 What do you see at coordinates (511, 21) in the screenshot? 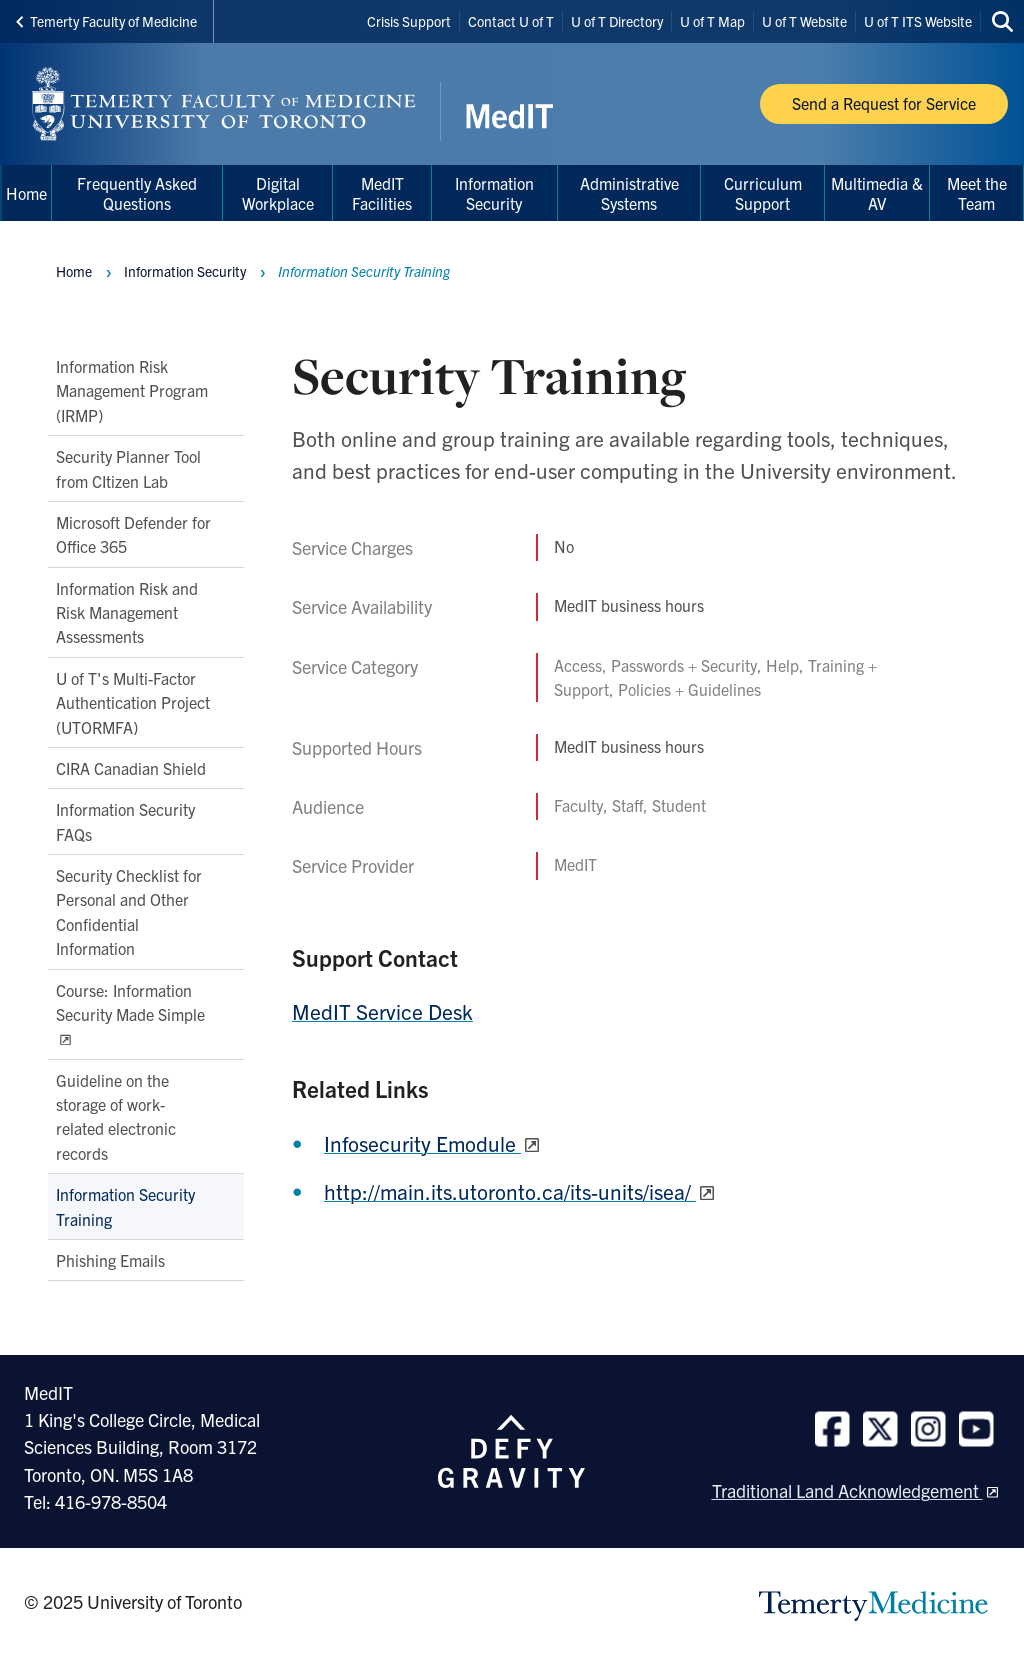
I see `Contact U of T` at bounding box center [511, 21].